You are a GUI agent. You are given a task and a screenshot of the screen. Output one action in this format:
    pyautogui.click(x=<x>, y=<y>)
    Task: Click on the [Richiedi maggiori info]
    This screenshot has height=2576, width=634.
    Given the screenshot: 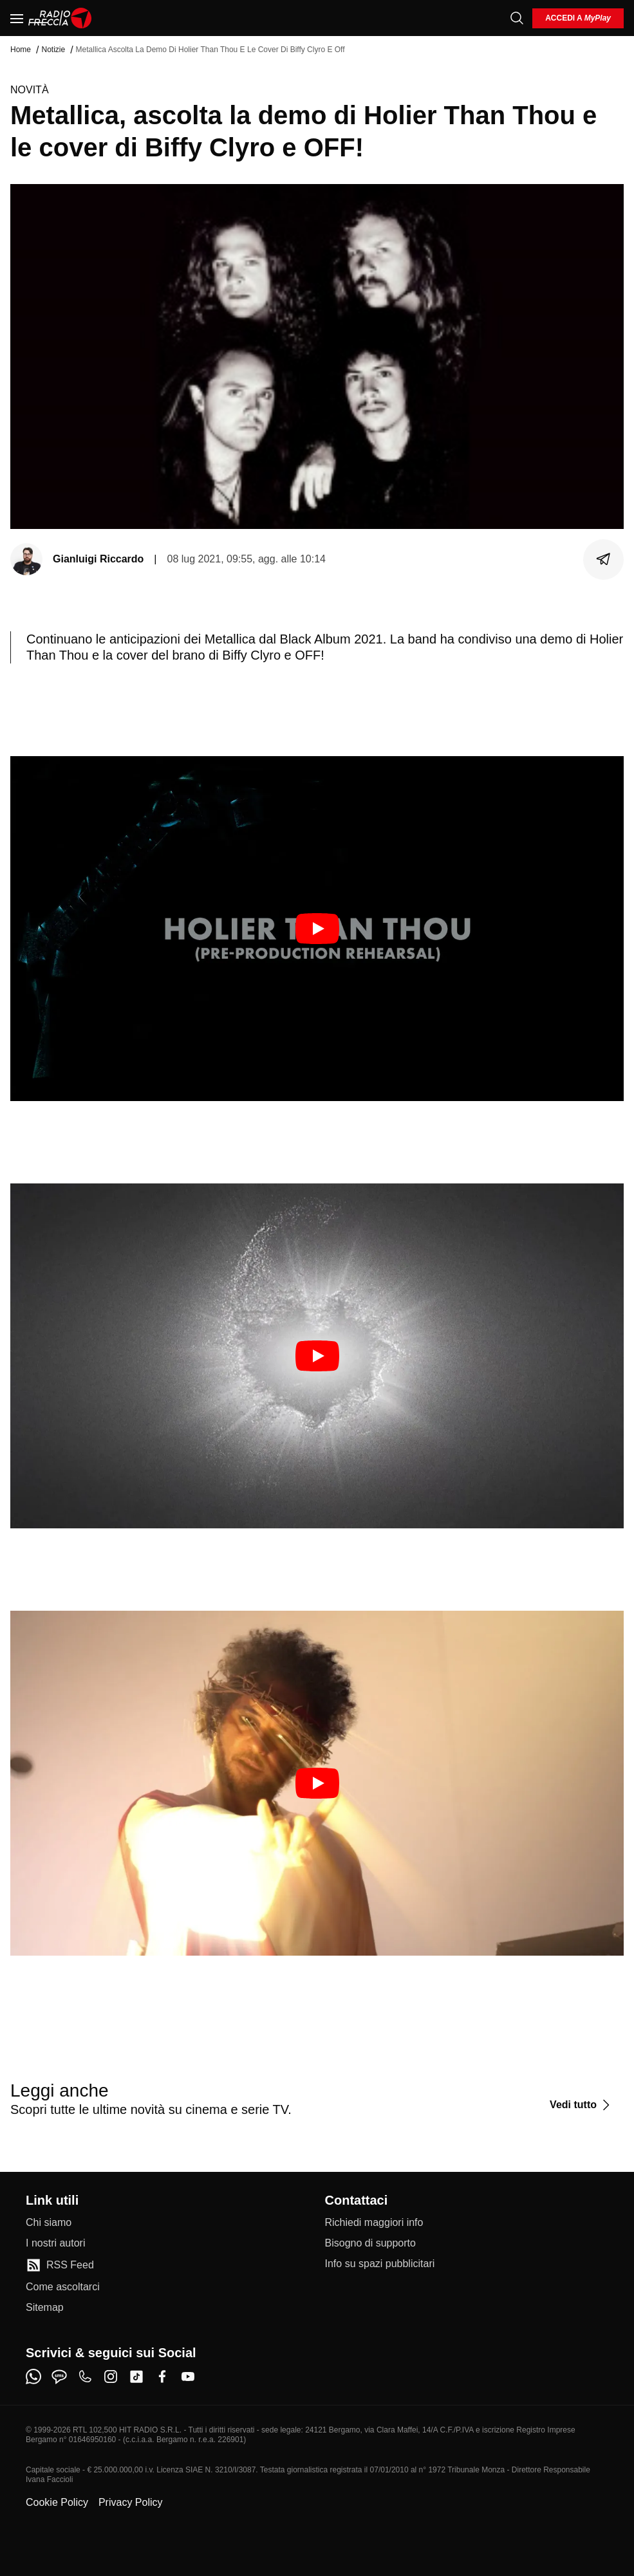 What is the action you would take?
    pyautogui.click(x=374, y=2222)
    